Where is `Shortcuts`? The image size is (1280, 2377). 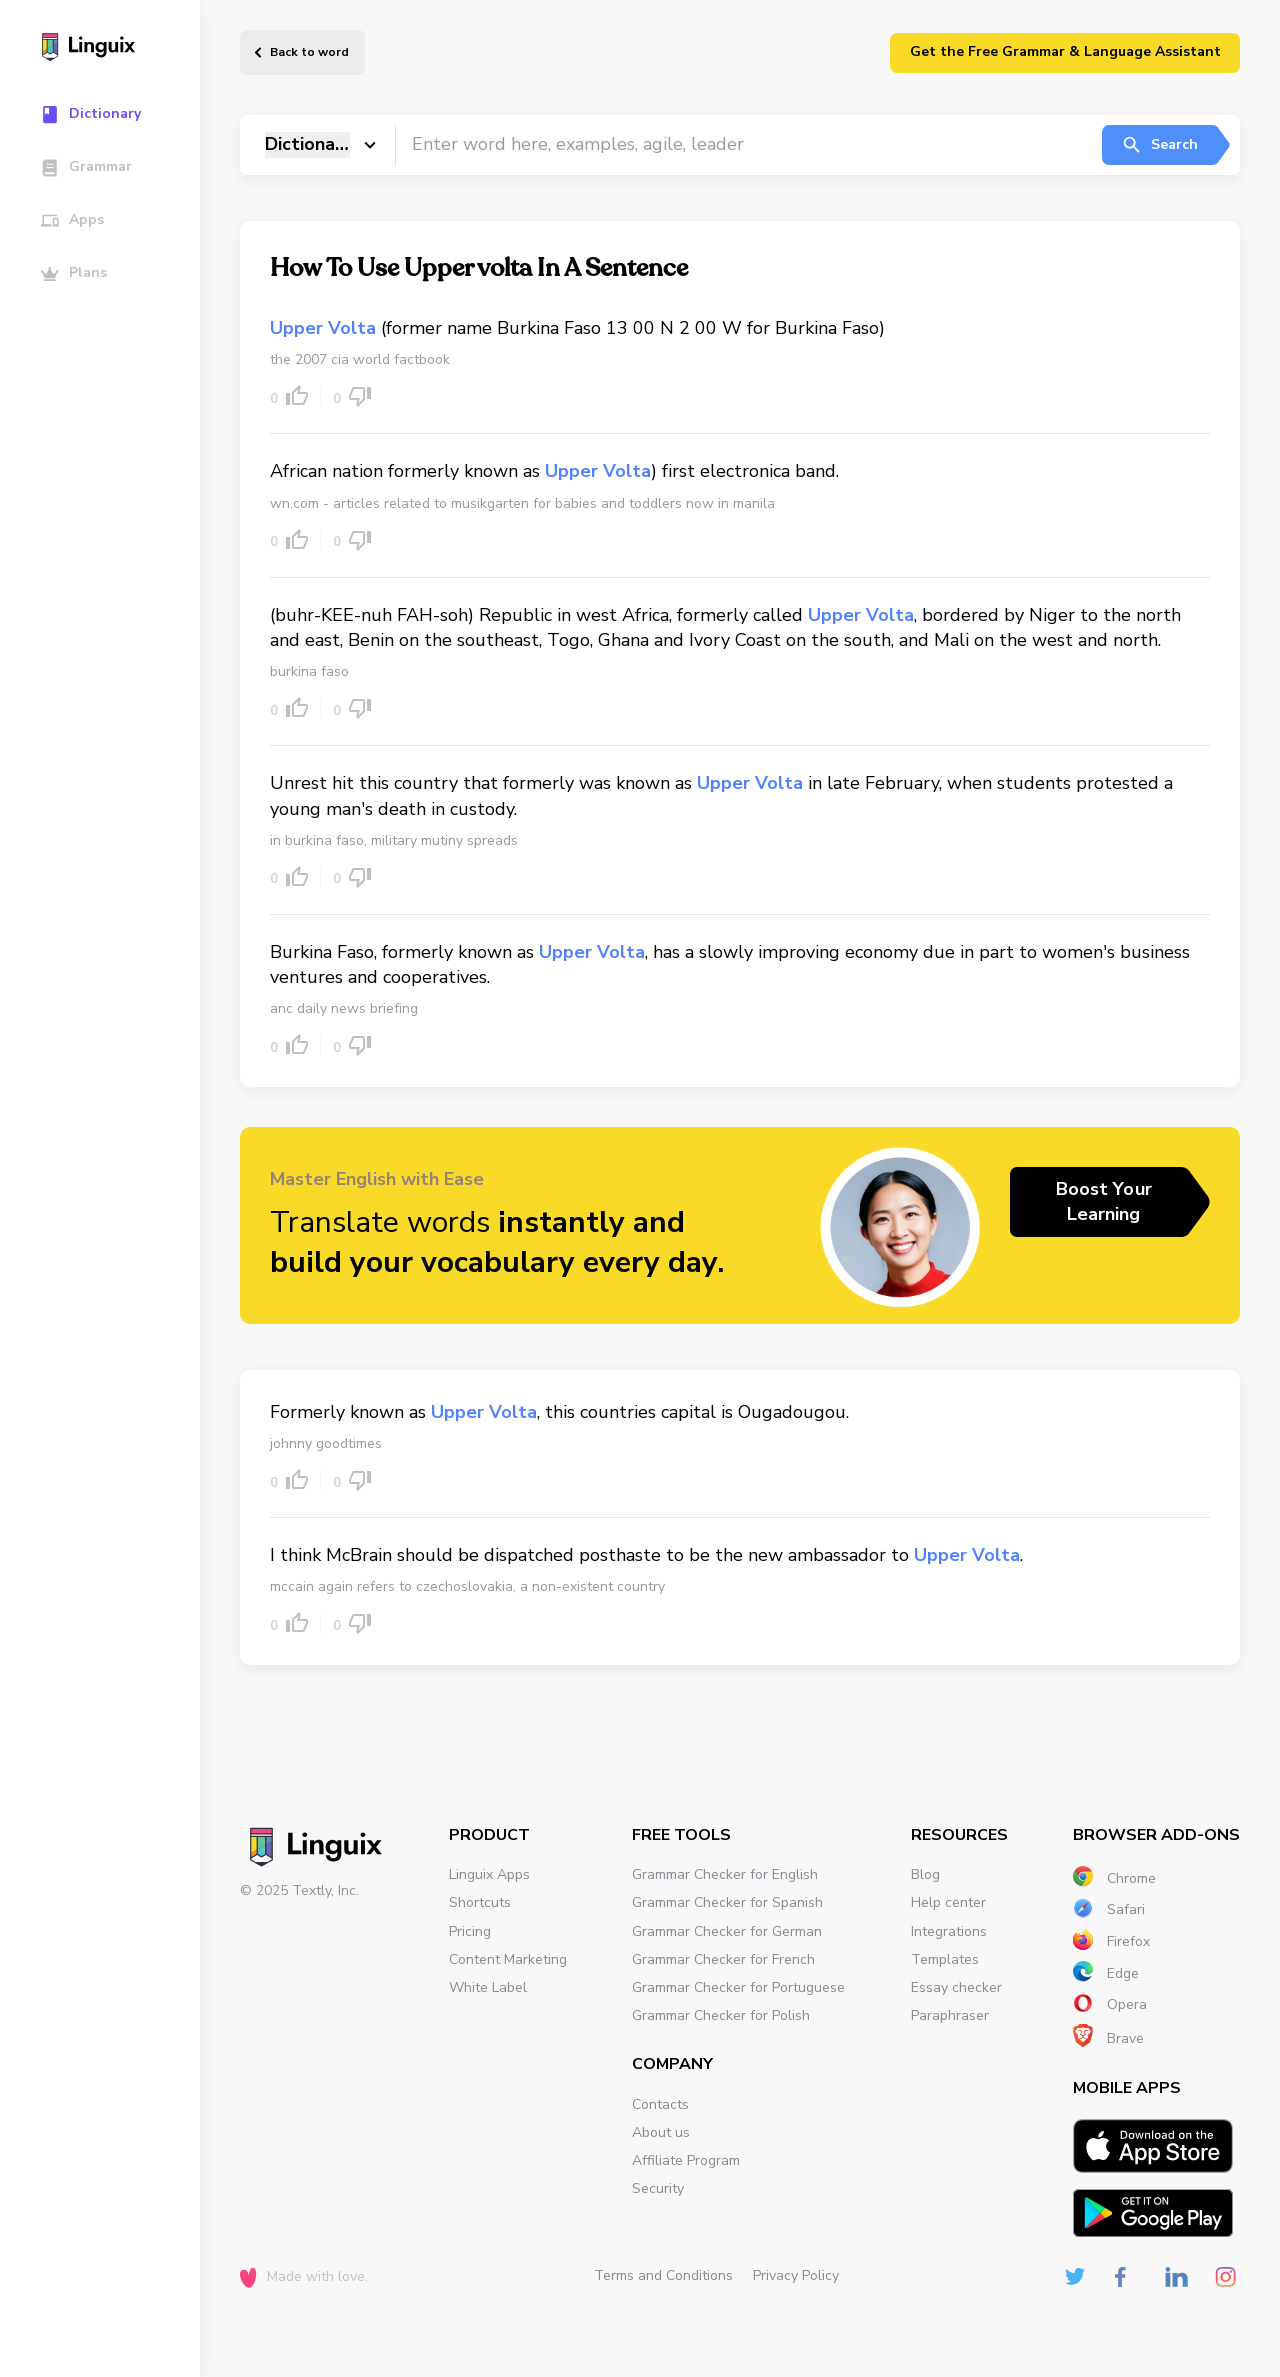
Shortcuts is located at coordinates (480, 1902).